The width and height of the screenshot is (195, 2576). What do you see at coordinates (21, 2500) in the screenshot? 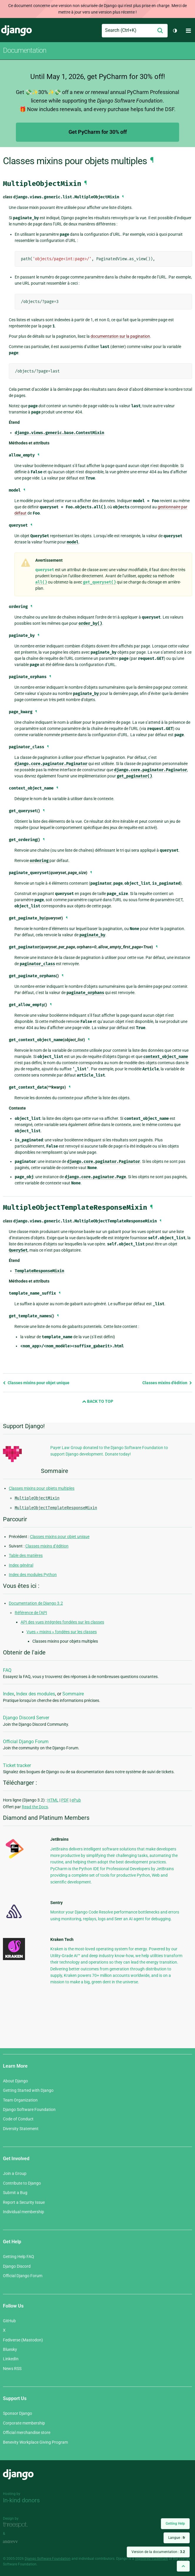
I see `In-kind donors` at bounding box center [21, 2500].